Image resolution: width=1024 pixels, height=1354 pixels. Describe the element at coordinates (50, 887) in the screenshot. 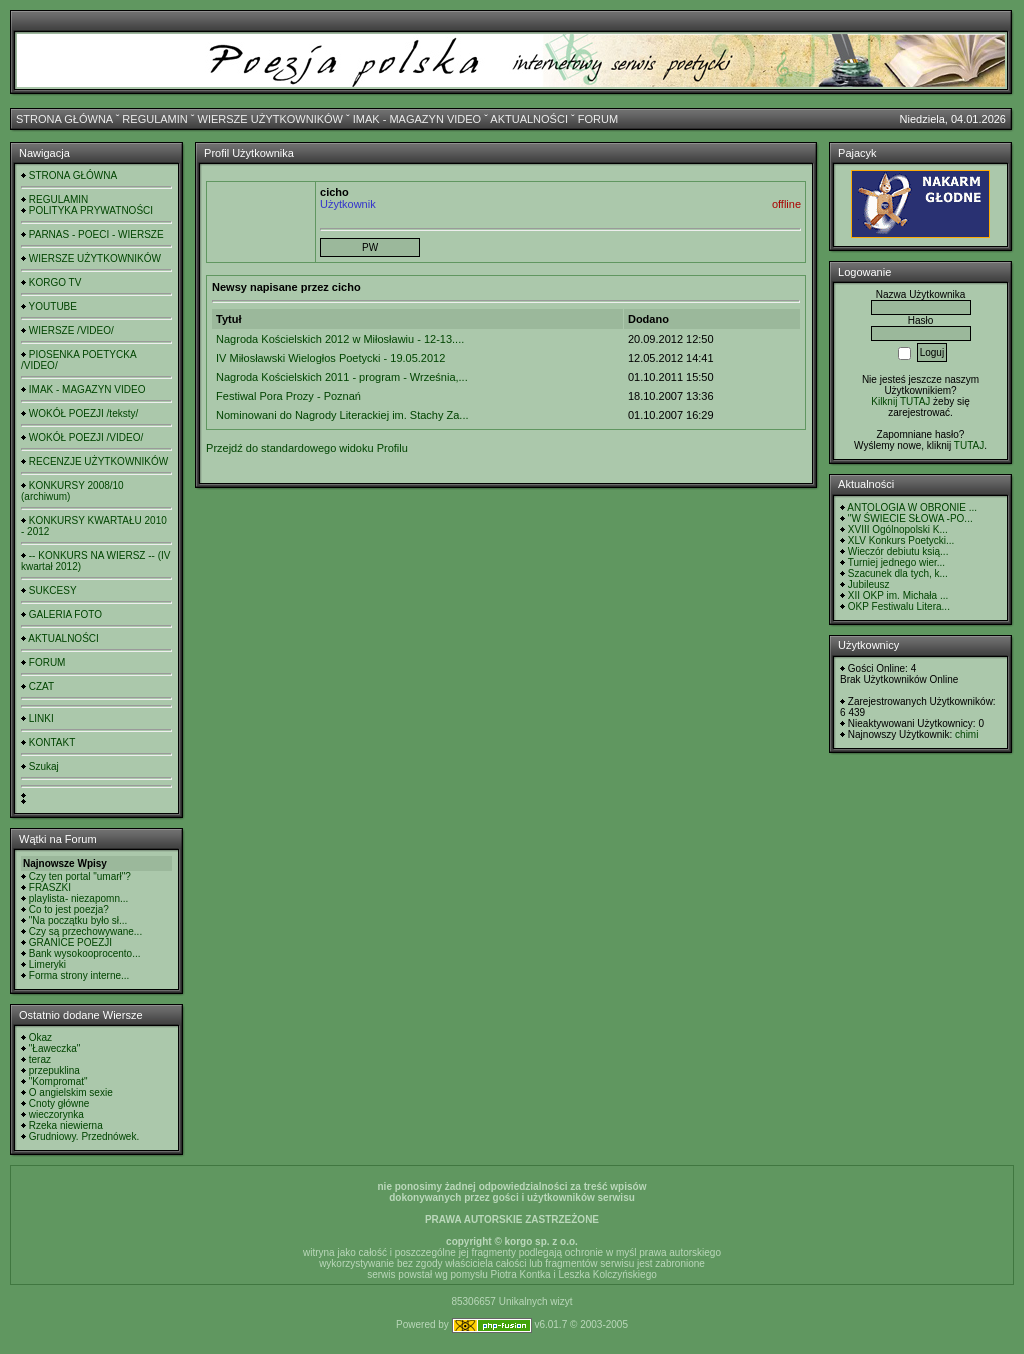

I see `FRASZKI` at that location.